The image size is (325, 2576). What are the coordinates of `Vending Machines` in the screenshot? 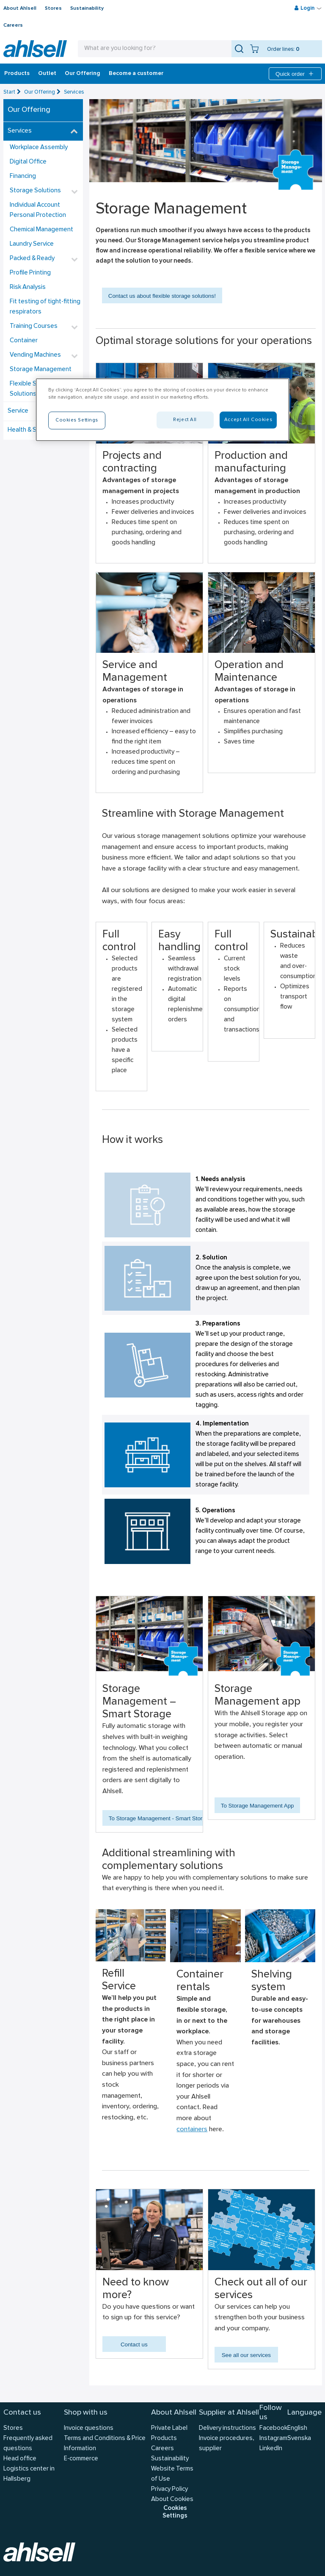 It's located at (35, 355).